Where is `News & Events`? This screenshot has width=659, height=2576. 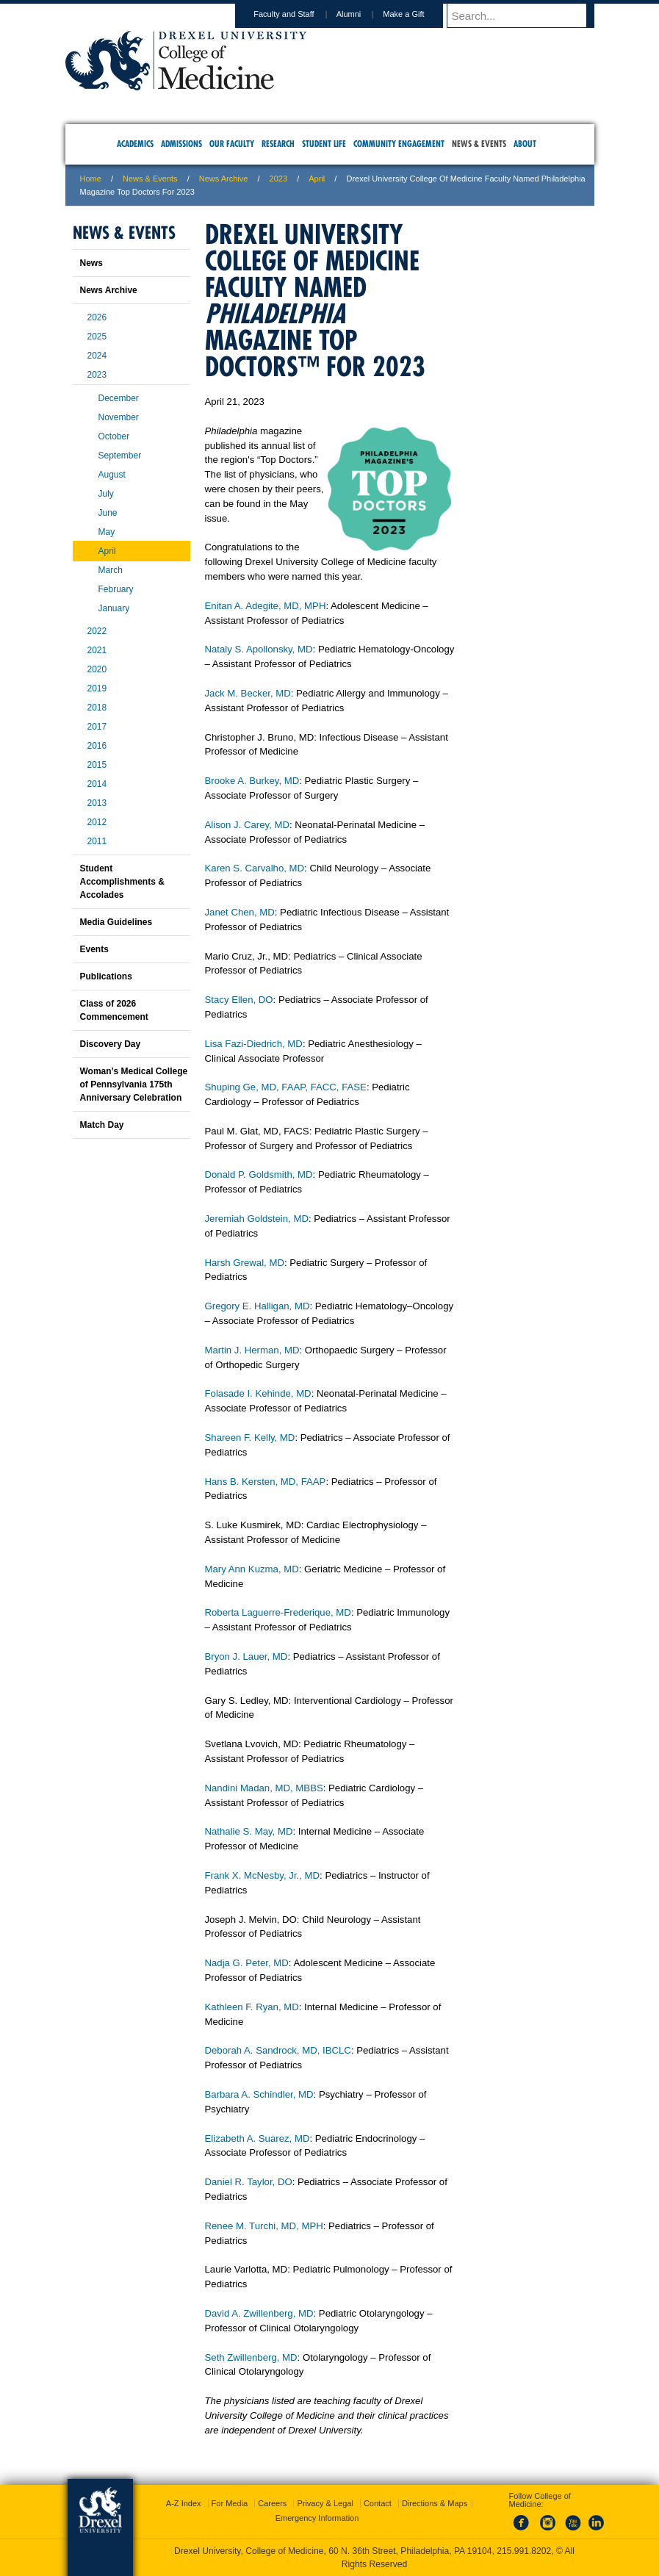
News & Events is located at coordinates (150, 178).